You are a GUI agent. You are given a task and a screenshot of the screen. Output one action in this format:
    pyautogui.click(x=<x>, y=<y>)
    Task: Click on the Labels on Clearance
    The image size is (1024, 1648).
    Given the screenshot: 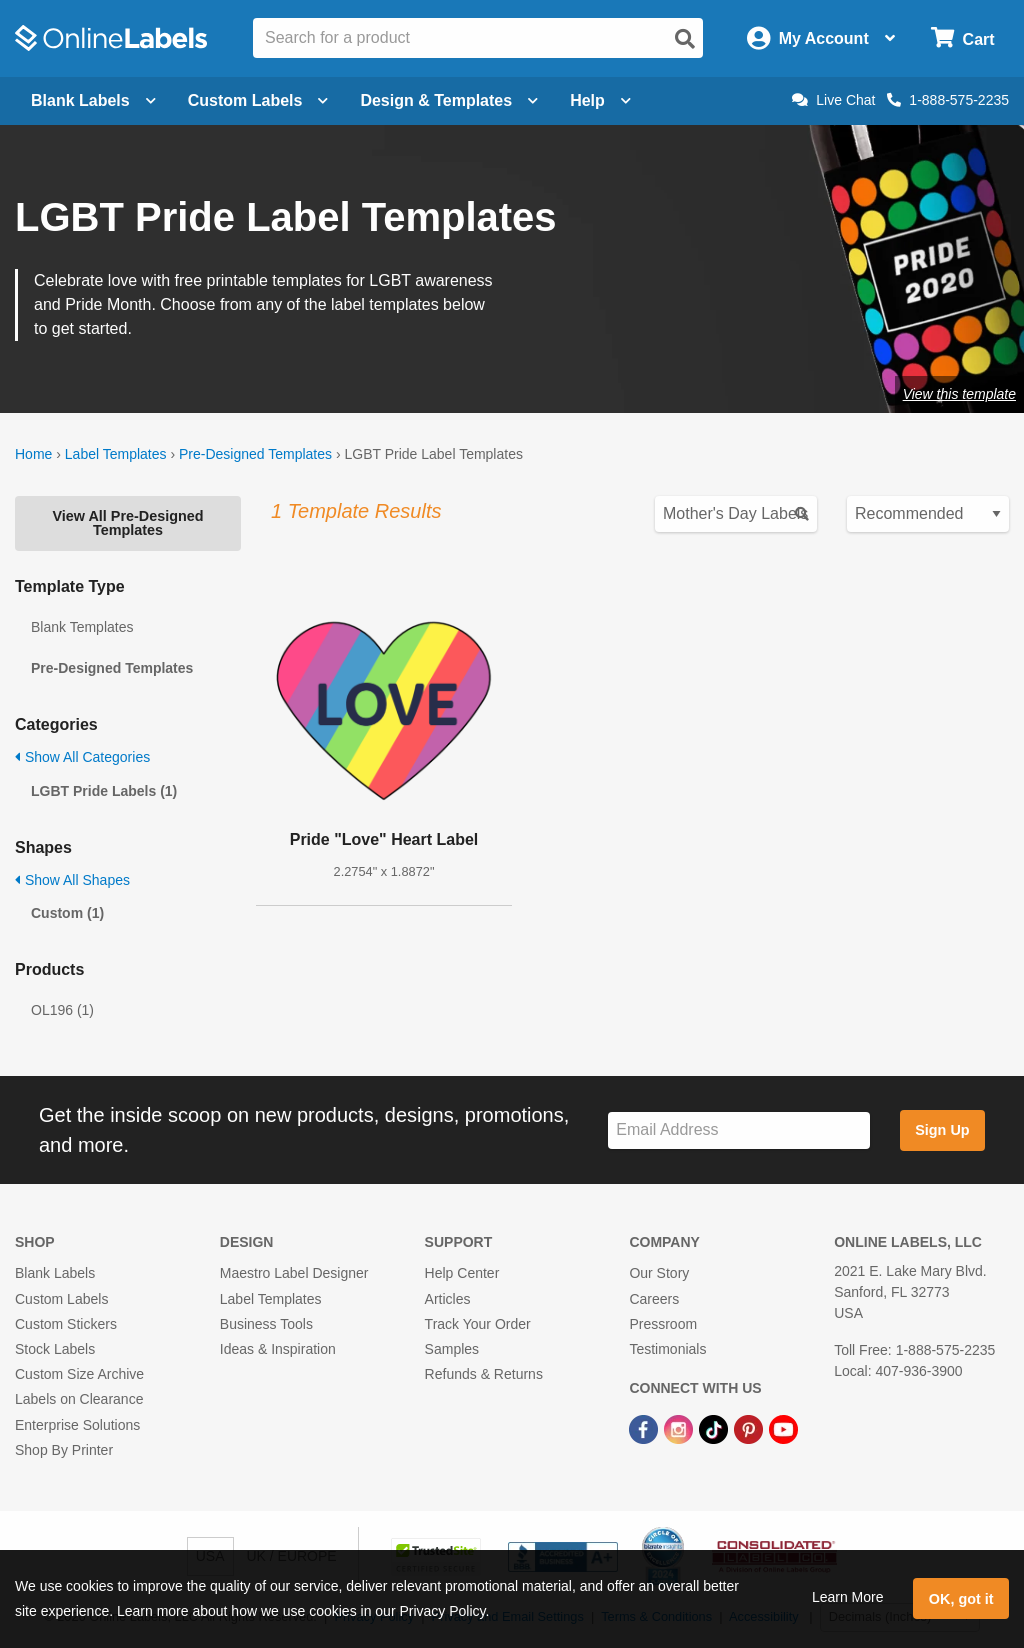 What is the action you would take?
    pyautogui.click(x=79, y=1399)
    